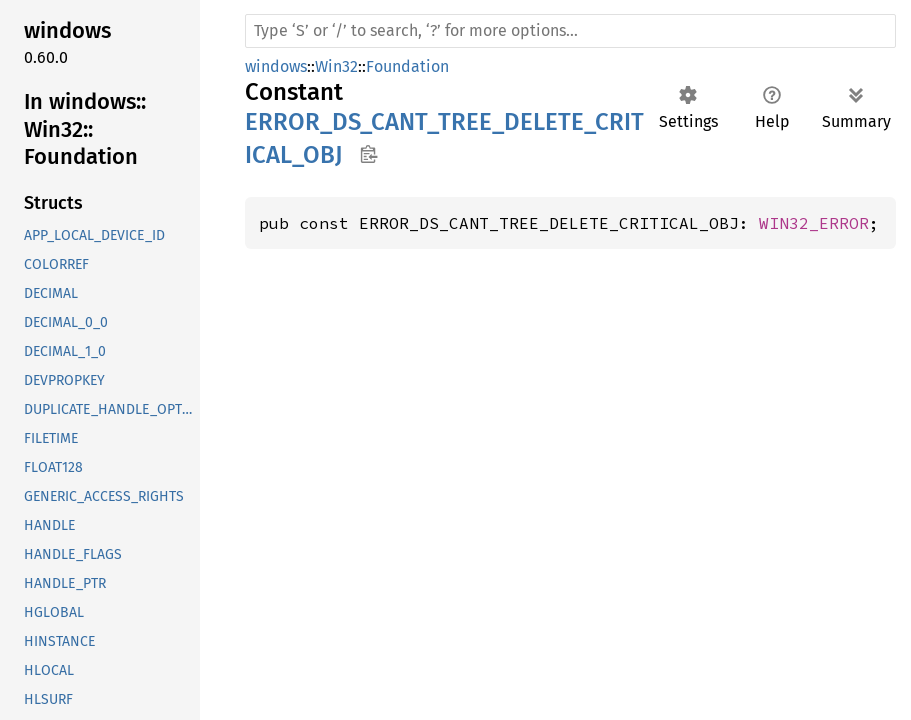  What do you see at coordinates (336, 66) in the screenshot?
I see `Win32` at bounding box center [336, 66].